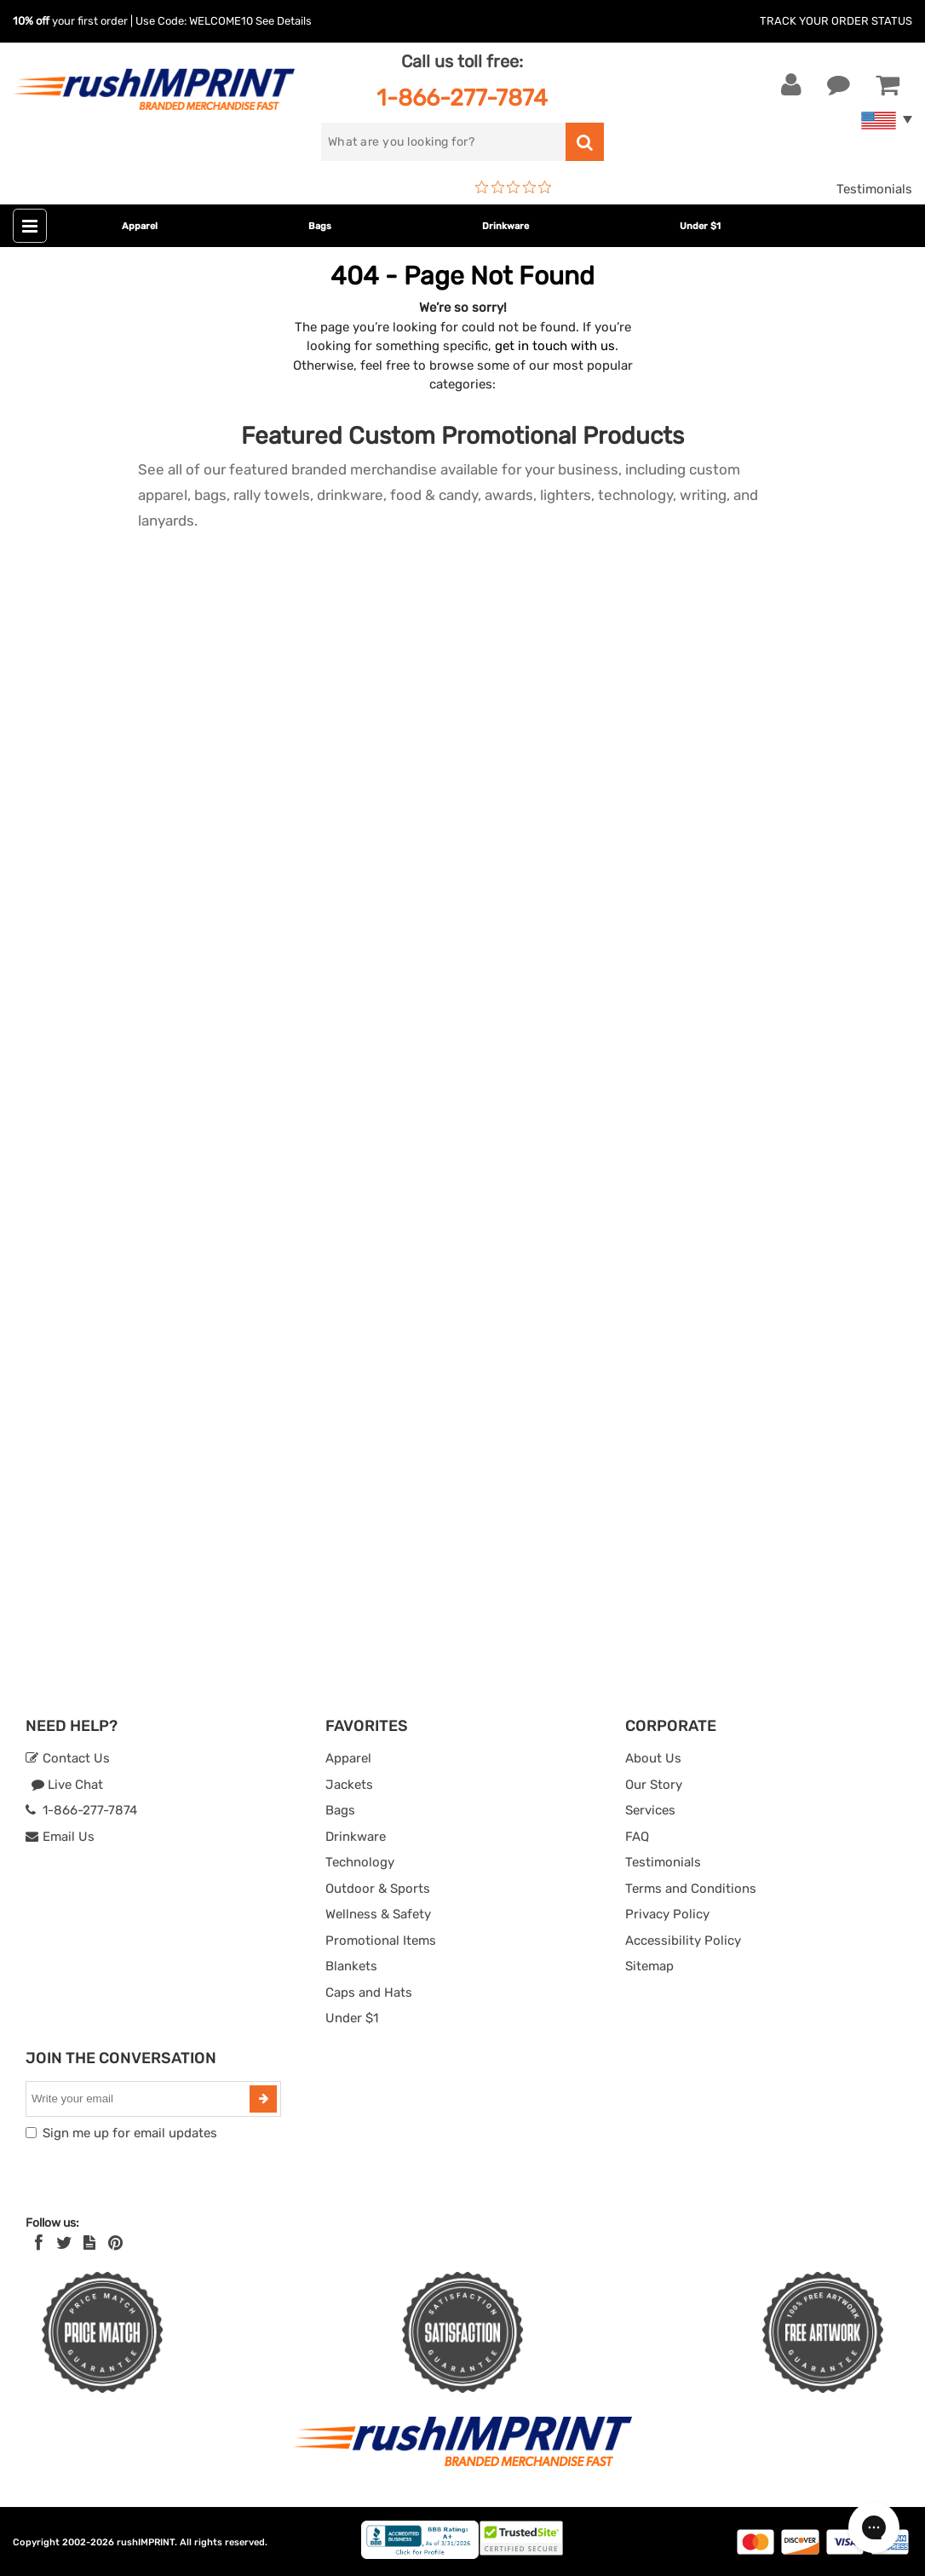 The image size is (925, 2576). I want to click on Wellness & Safety, so click(378, 1914).